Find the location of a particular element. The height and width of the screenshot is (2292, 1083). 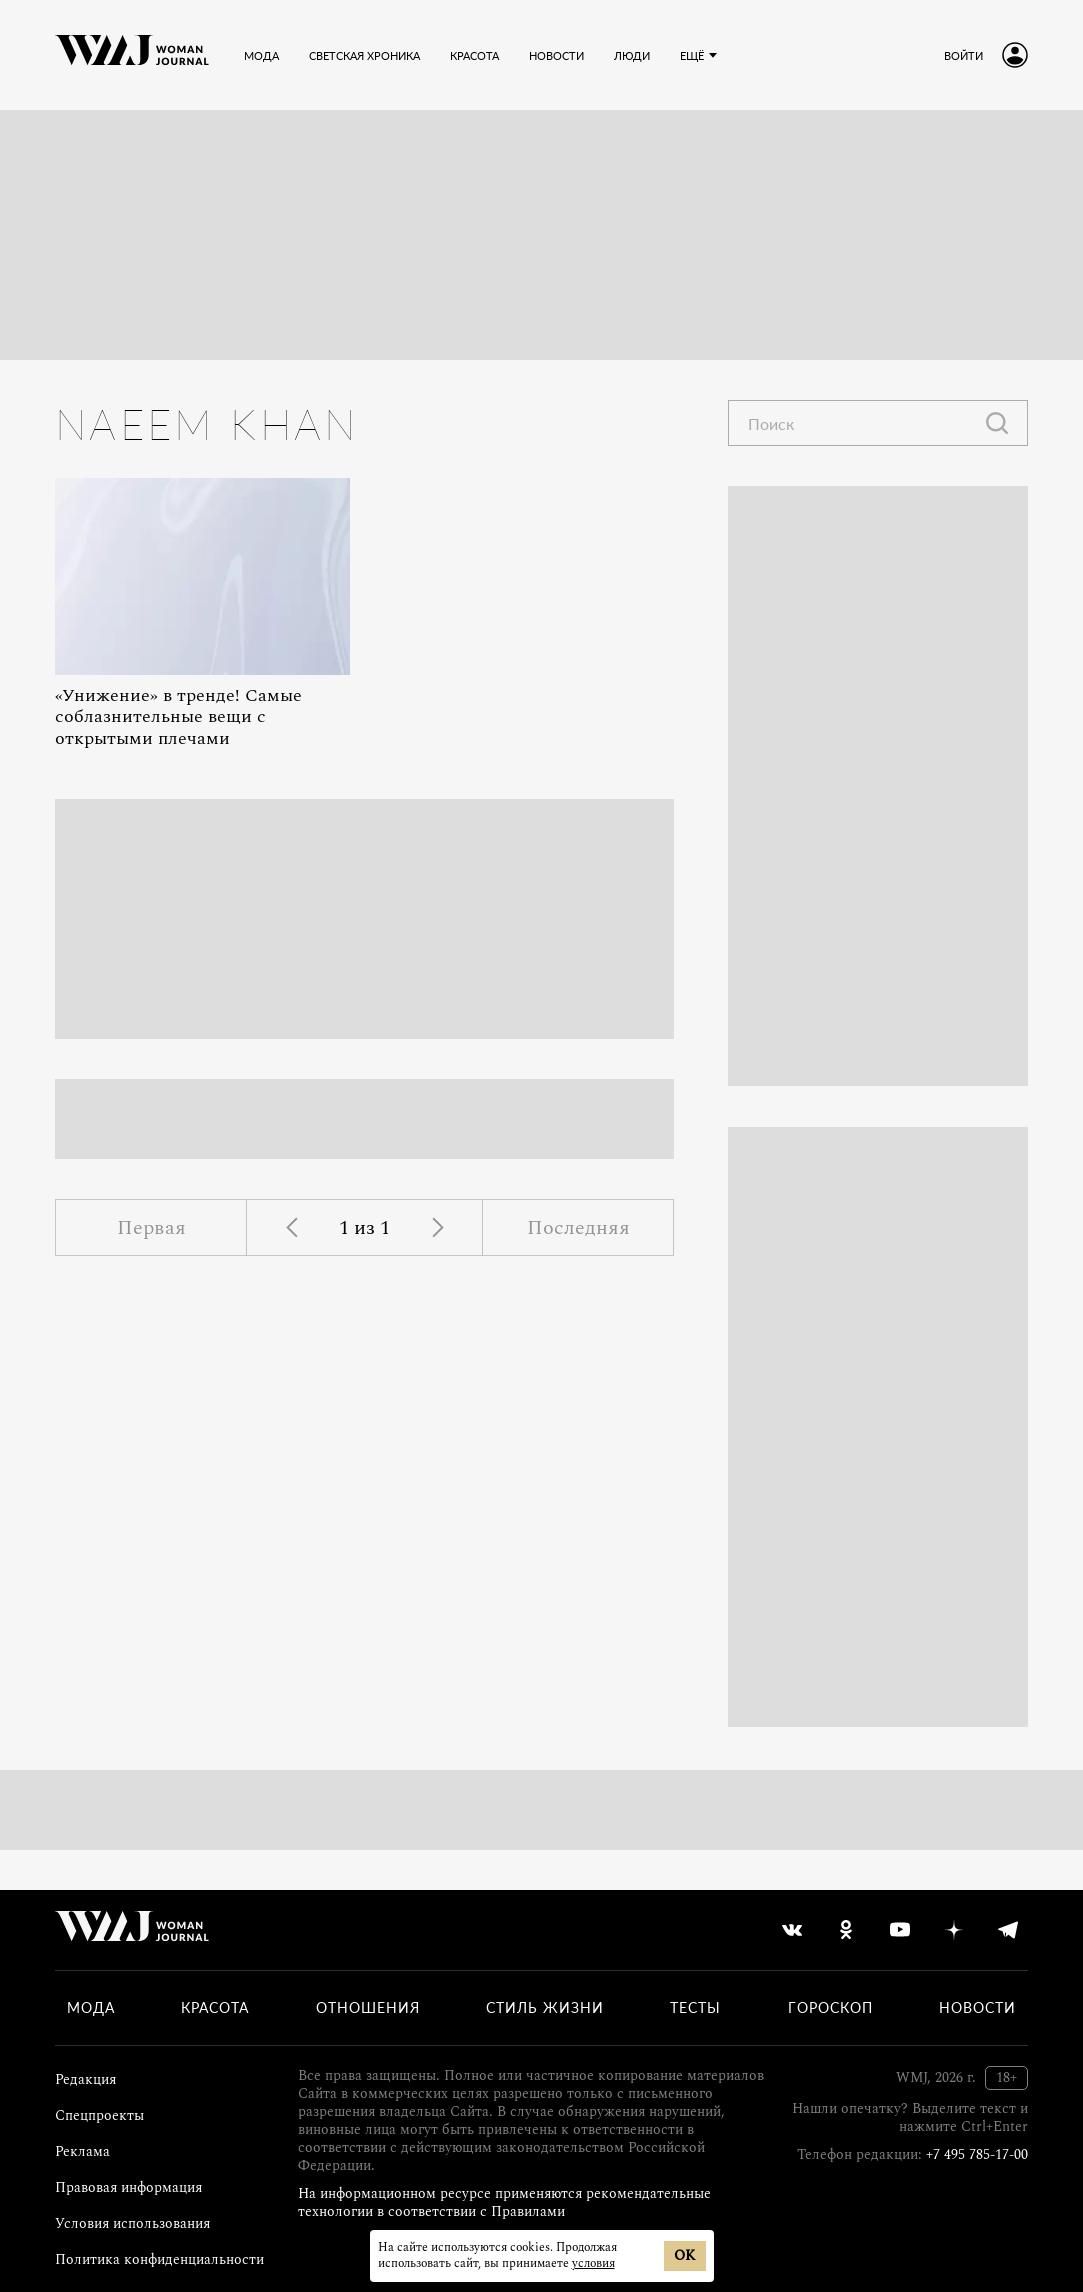

[telegram] is located at coordinates (1008, 1930).